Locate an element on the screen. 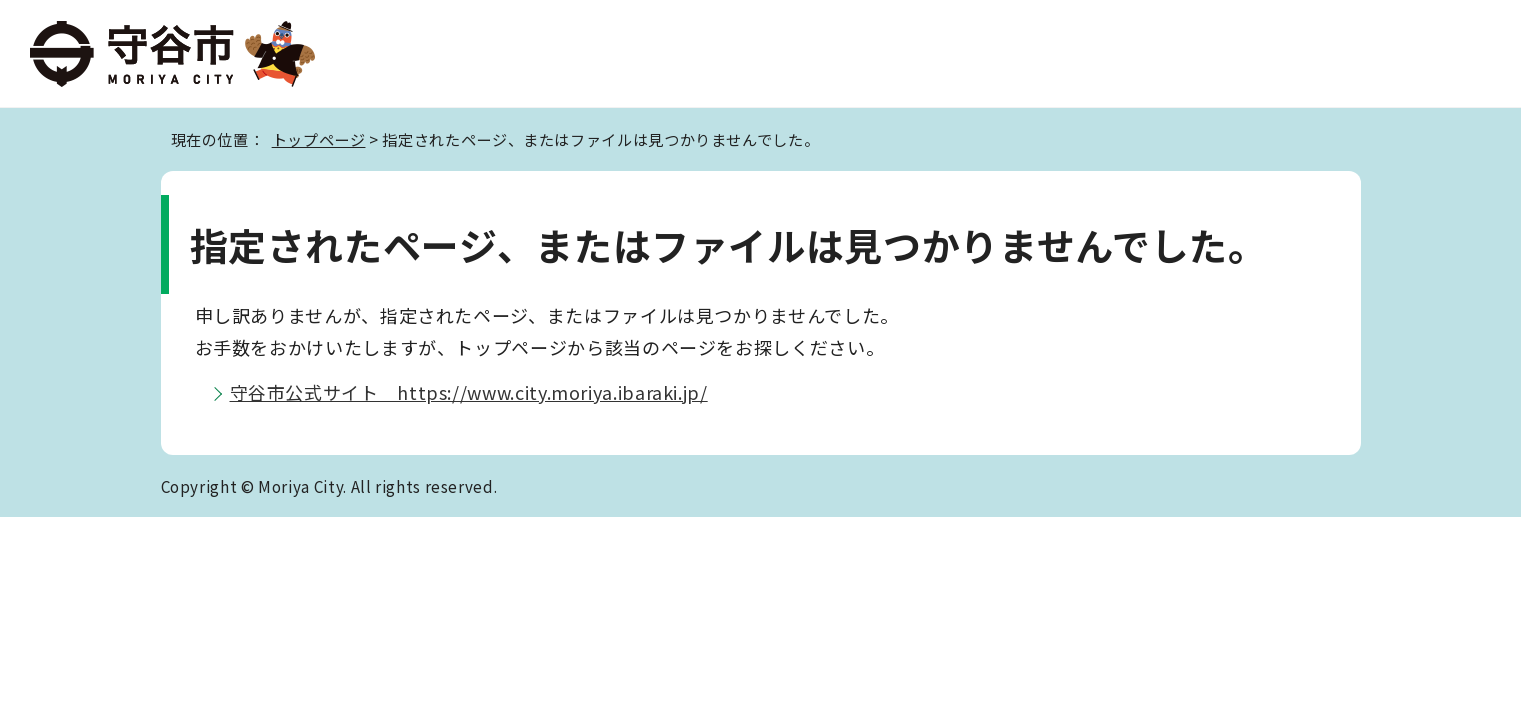 The image size is (1521, 720). トップページ is located at coordinates (319, 139).